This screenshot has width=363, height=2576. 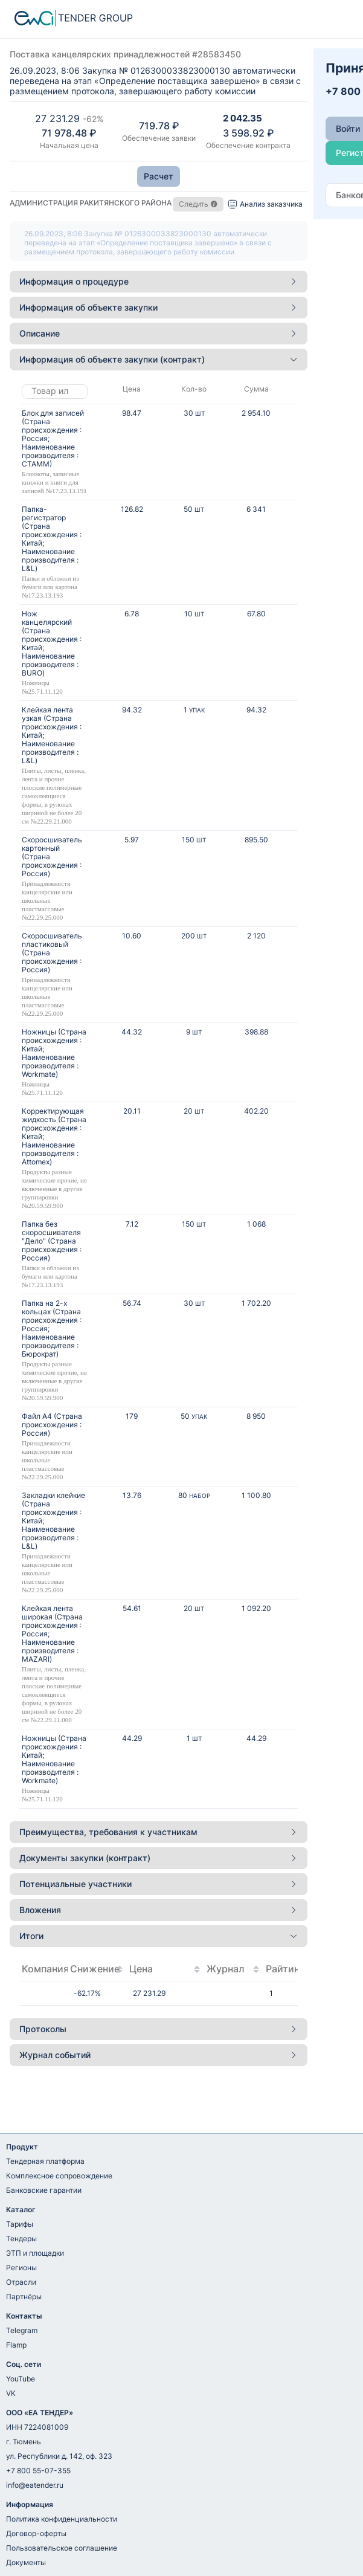 I want to click on Преимущества, требования к участникам [button], so click(x=158, y=1832).